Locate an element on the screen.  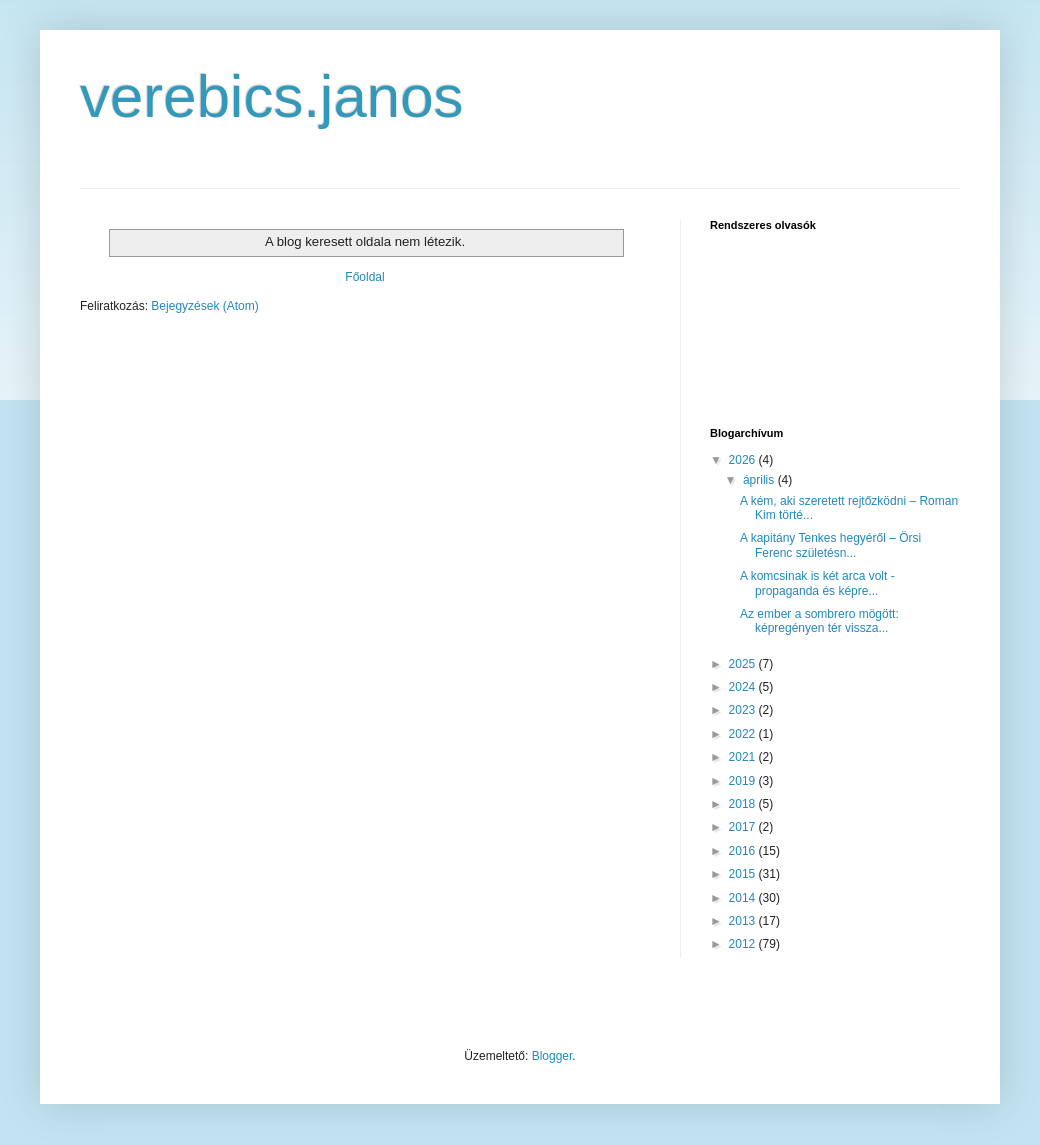
Főoldal is located at coordinates (364, 277).